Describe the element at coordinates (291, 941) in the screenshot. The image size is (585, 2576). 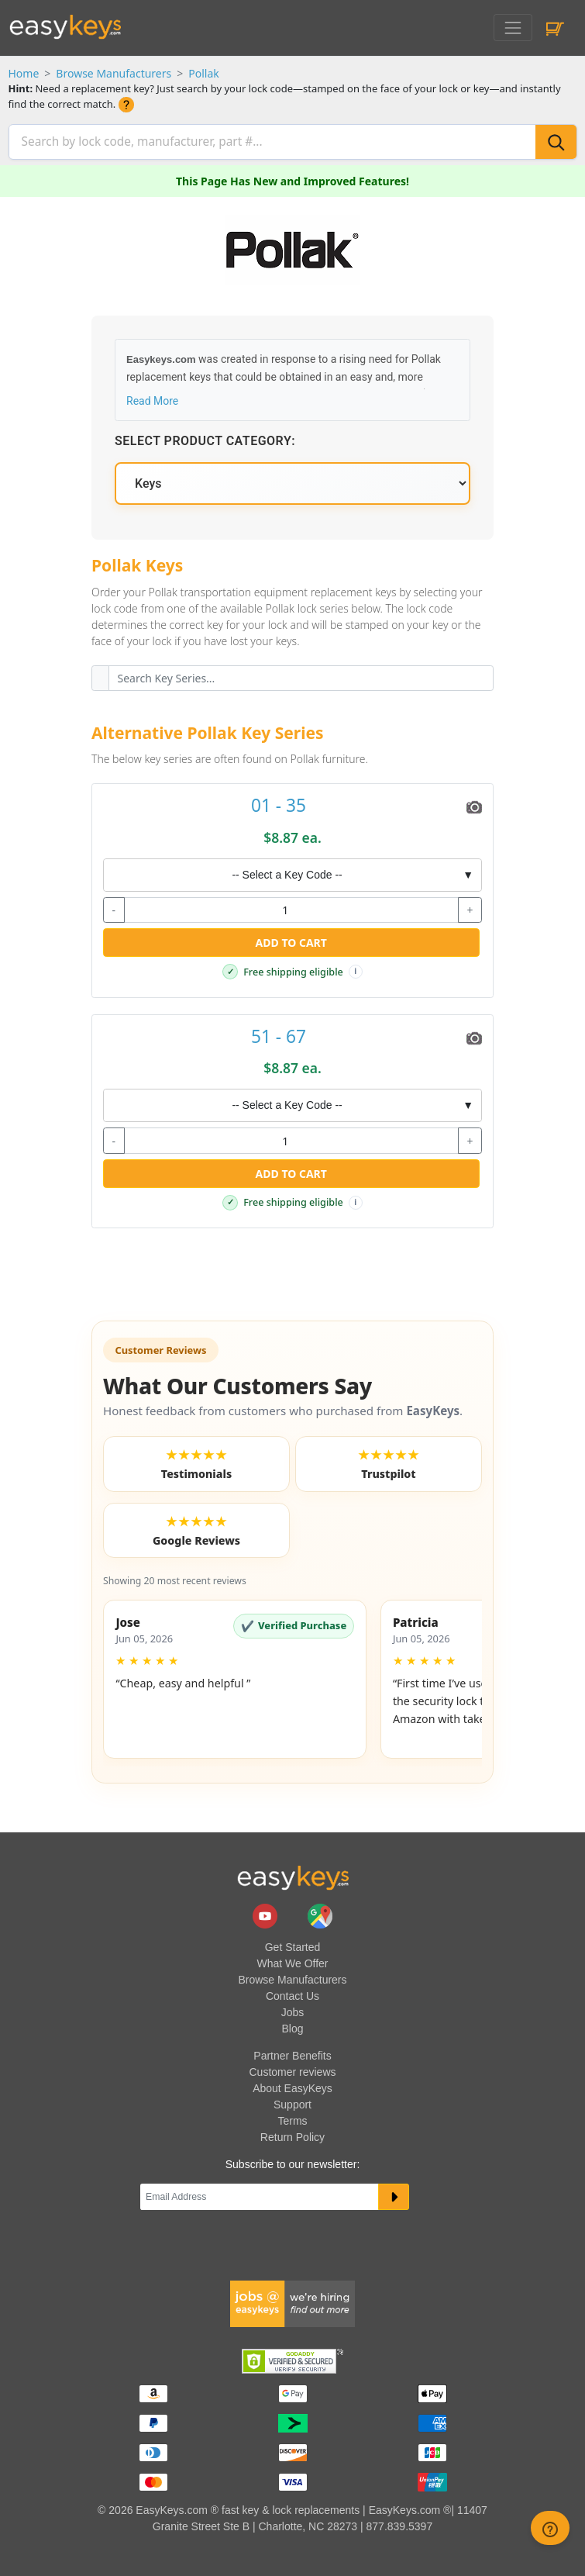
I see `Add to Cart` at that location.